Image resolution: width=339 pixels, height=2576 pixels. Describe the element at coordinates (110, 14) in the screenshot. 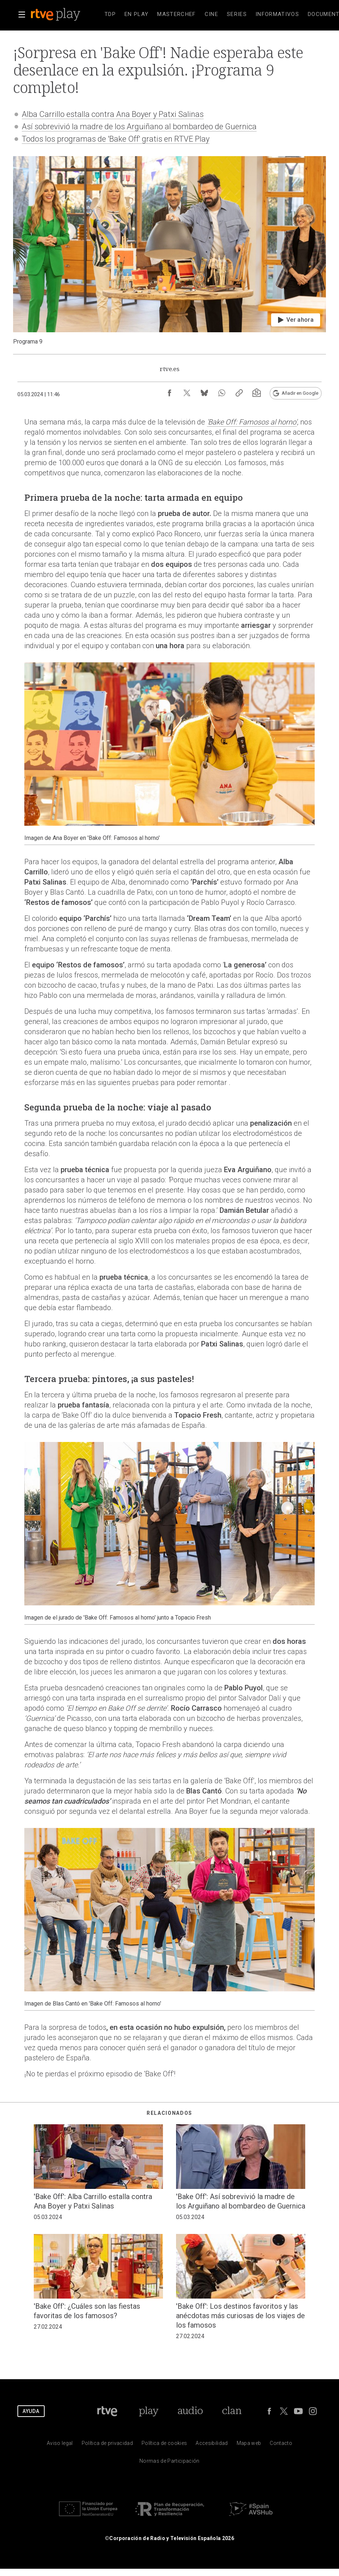

I see `[treeitem]` at that location.